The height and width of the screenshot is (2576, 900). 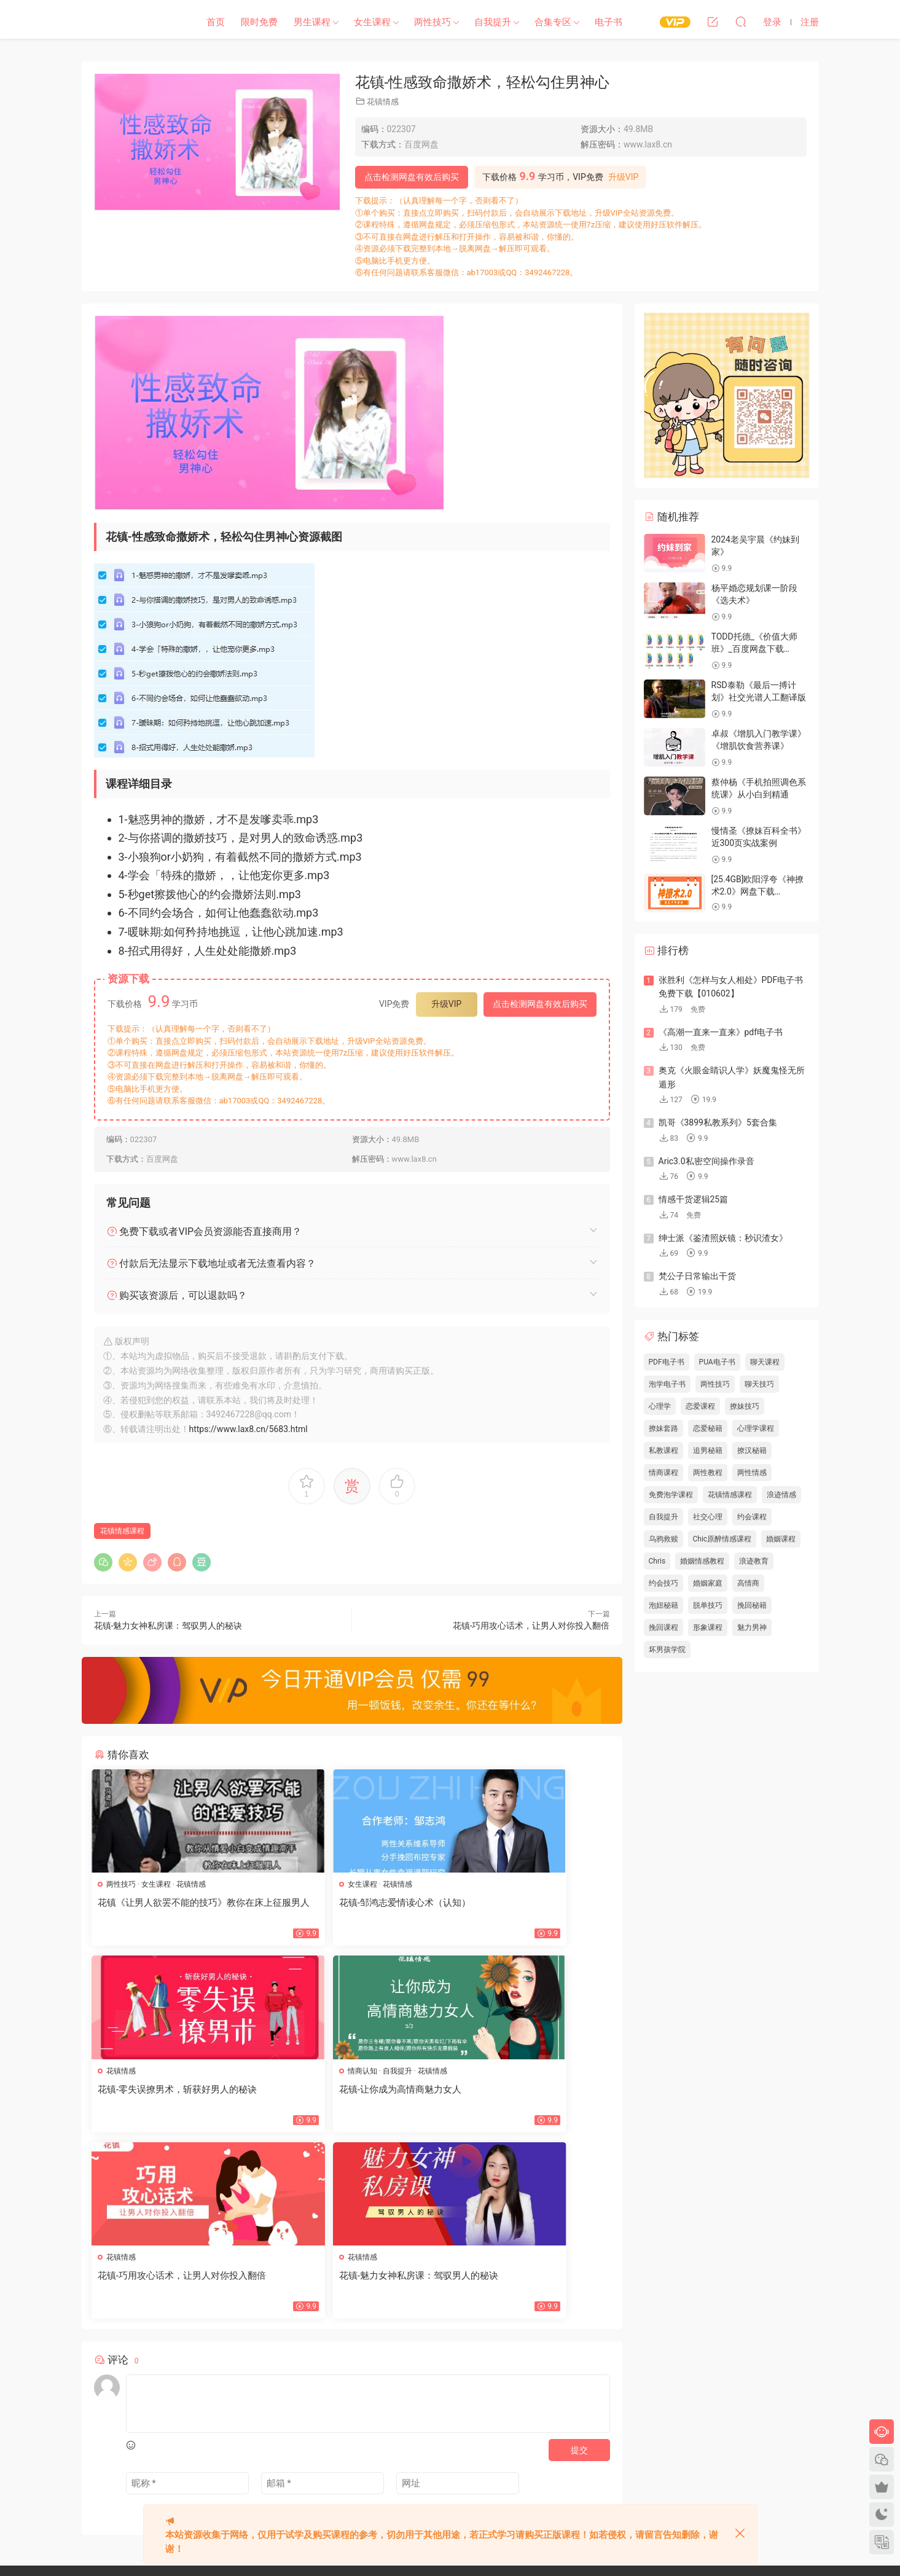 I want to click on 约会技巧, so click(x=663, y=1583).